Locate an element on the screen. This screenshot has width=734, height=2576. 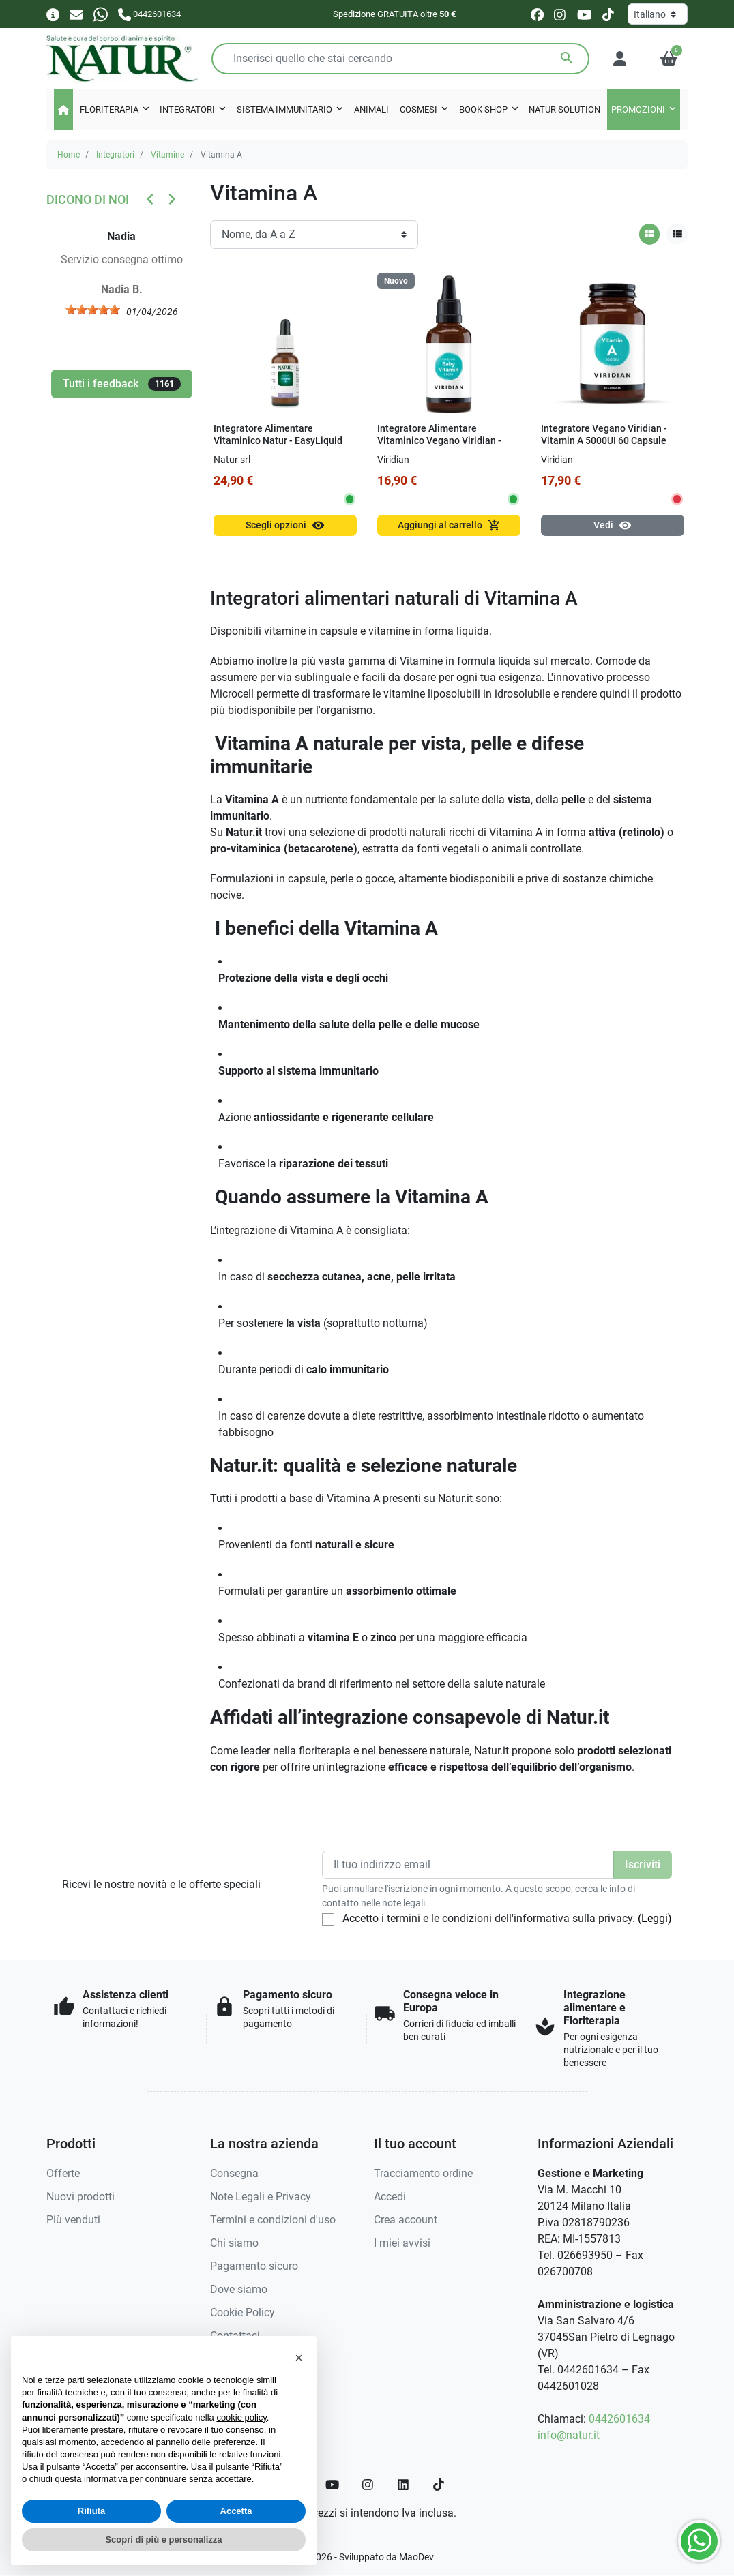
Nuovi prodotti is located at coordinates (80, 2196).